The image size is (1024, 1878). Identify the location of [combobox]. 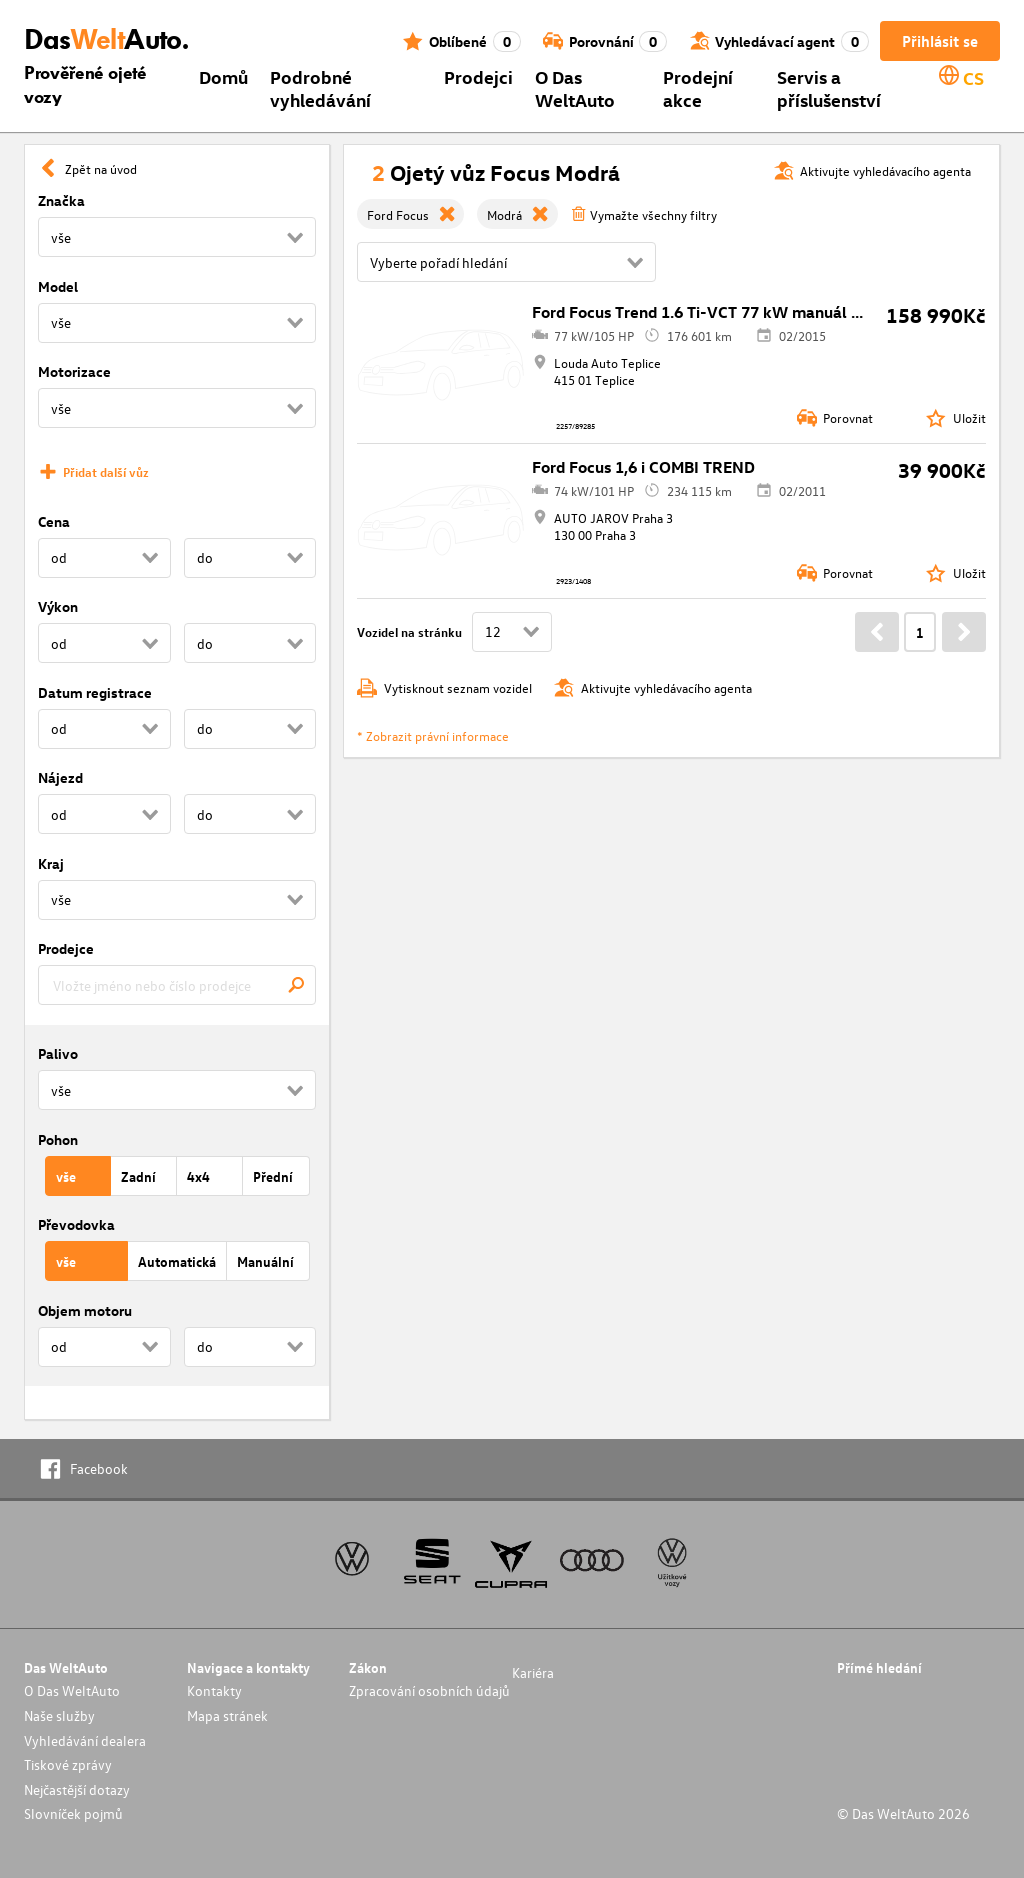
(177, 985).